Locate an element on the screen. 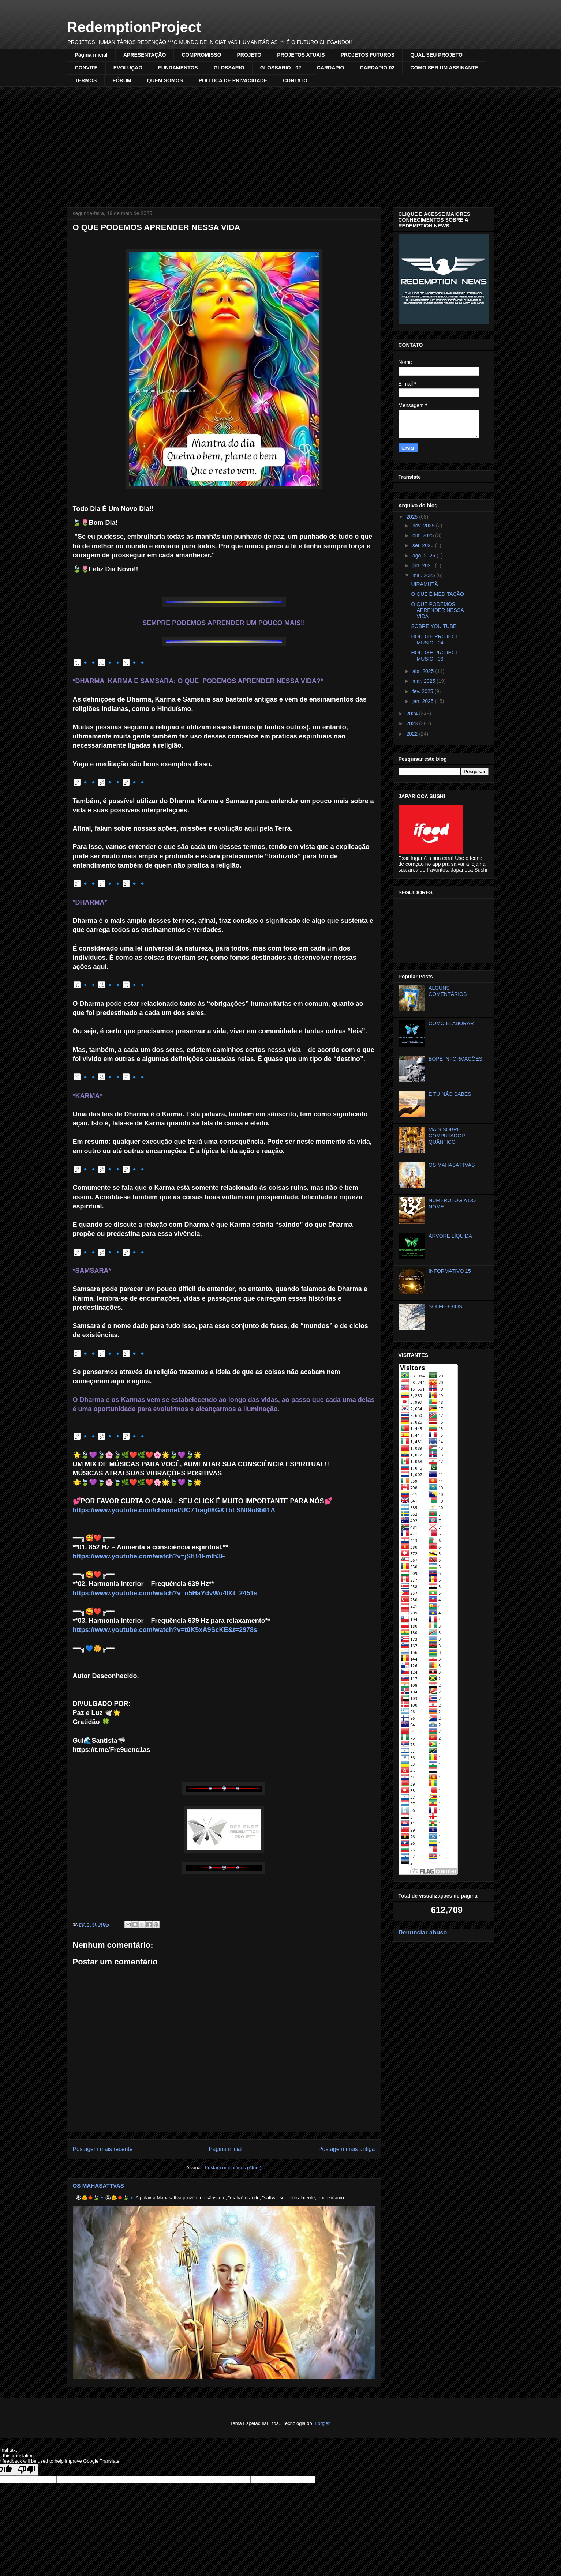  COMO SER UM ASSINANTE is located at coordinates (444, 68).